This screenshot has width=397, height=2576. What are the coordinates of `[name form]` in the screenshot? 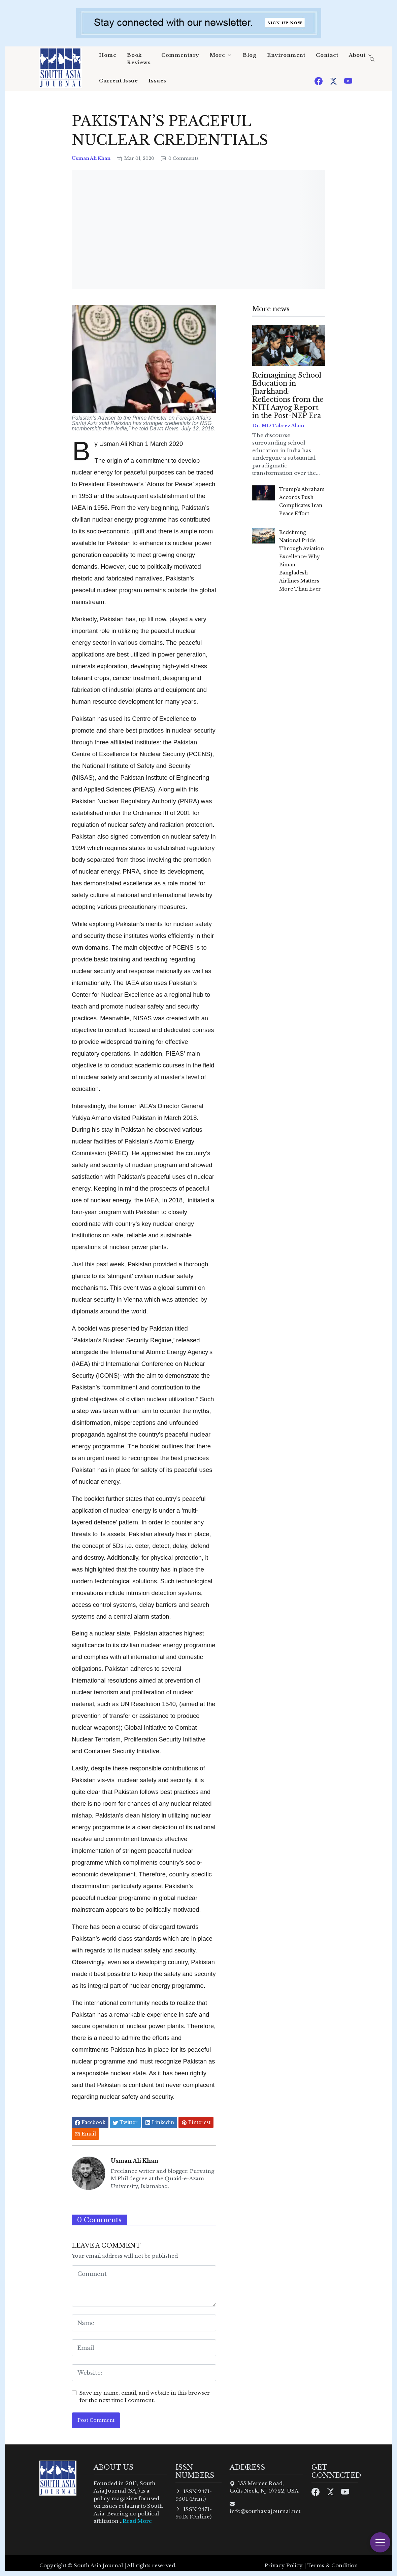 It's located at (144, 2323).